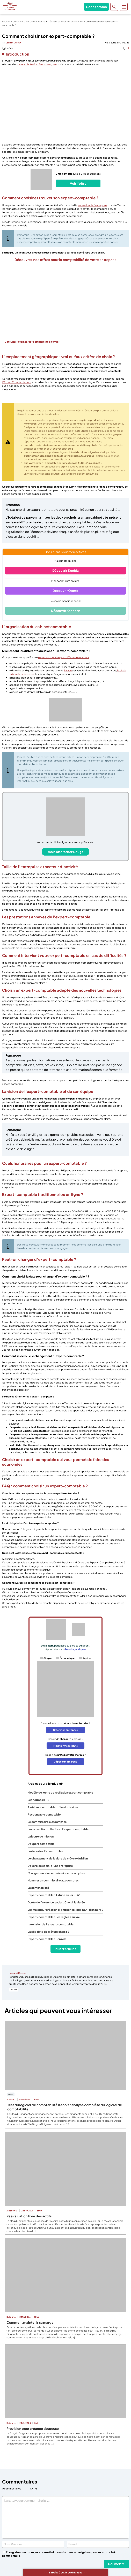 The image size is (131, 2576). What do you see at coordinates (58, 1829) in the screenshot?
I see `La convention collective d'expert comptable` at bounding box center [58, 1829].